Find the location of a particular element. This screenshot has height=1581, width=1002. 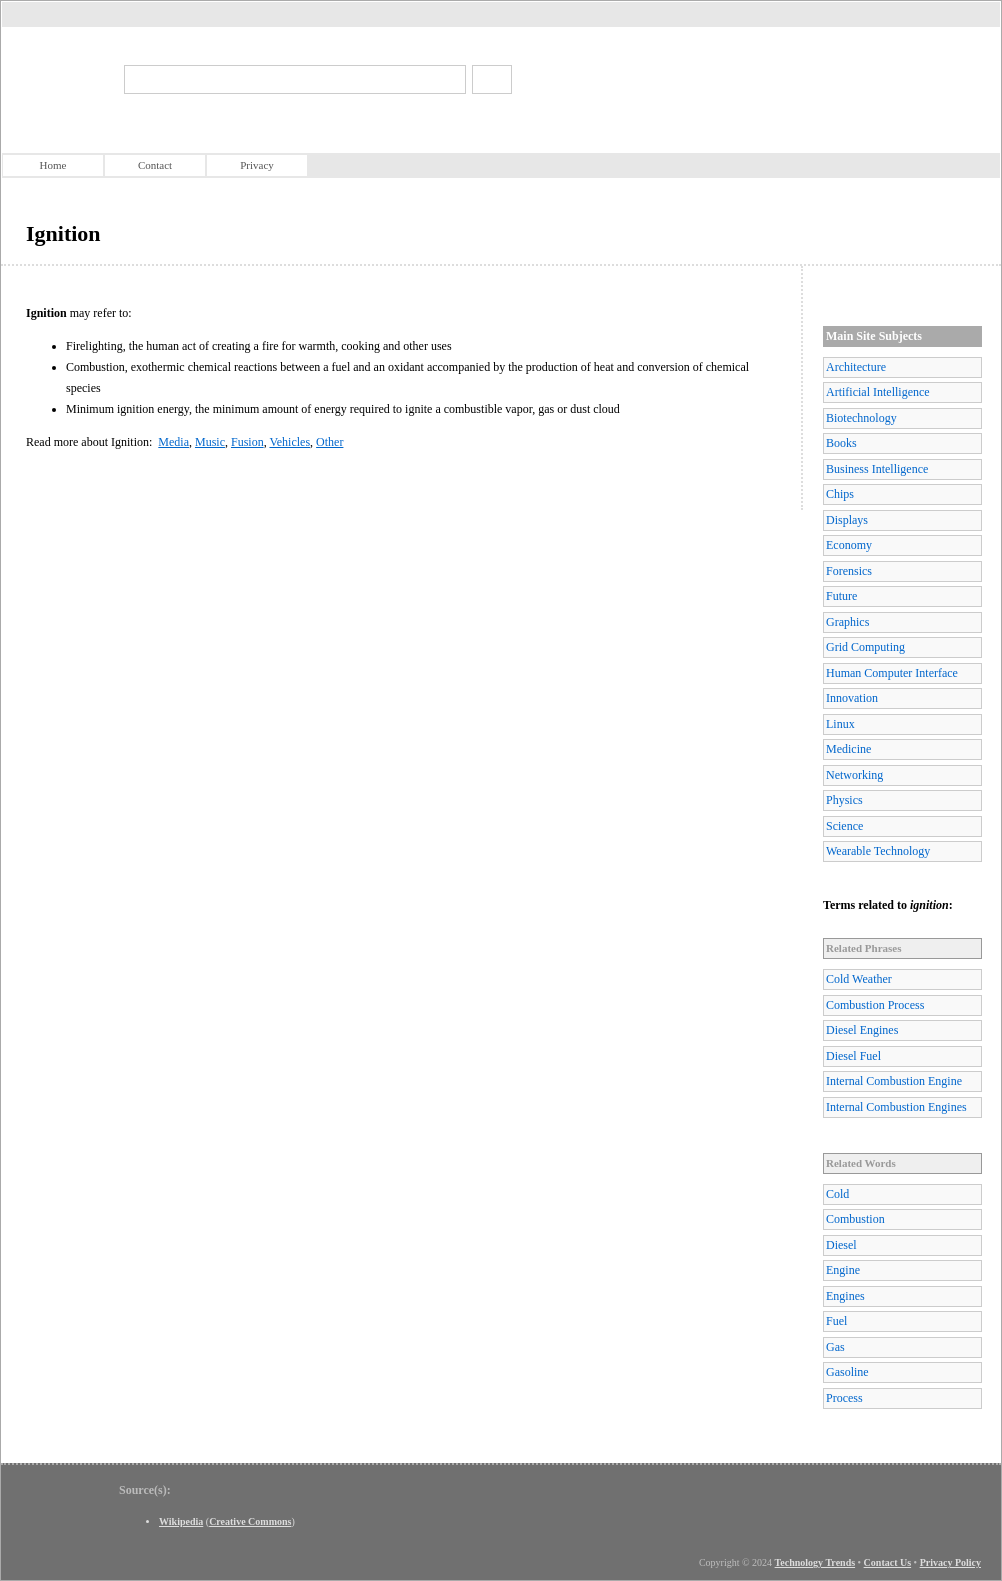

Engines is located at coordinates (845, 1296).